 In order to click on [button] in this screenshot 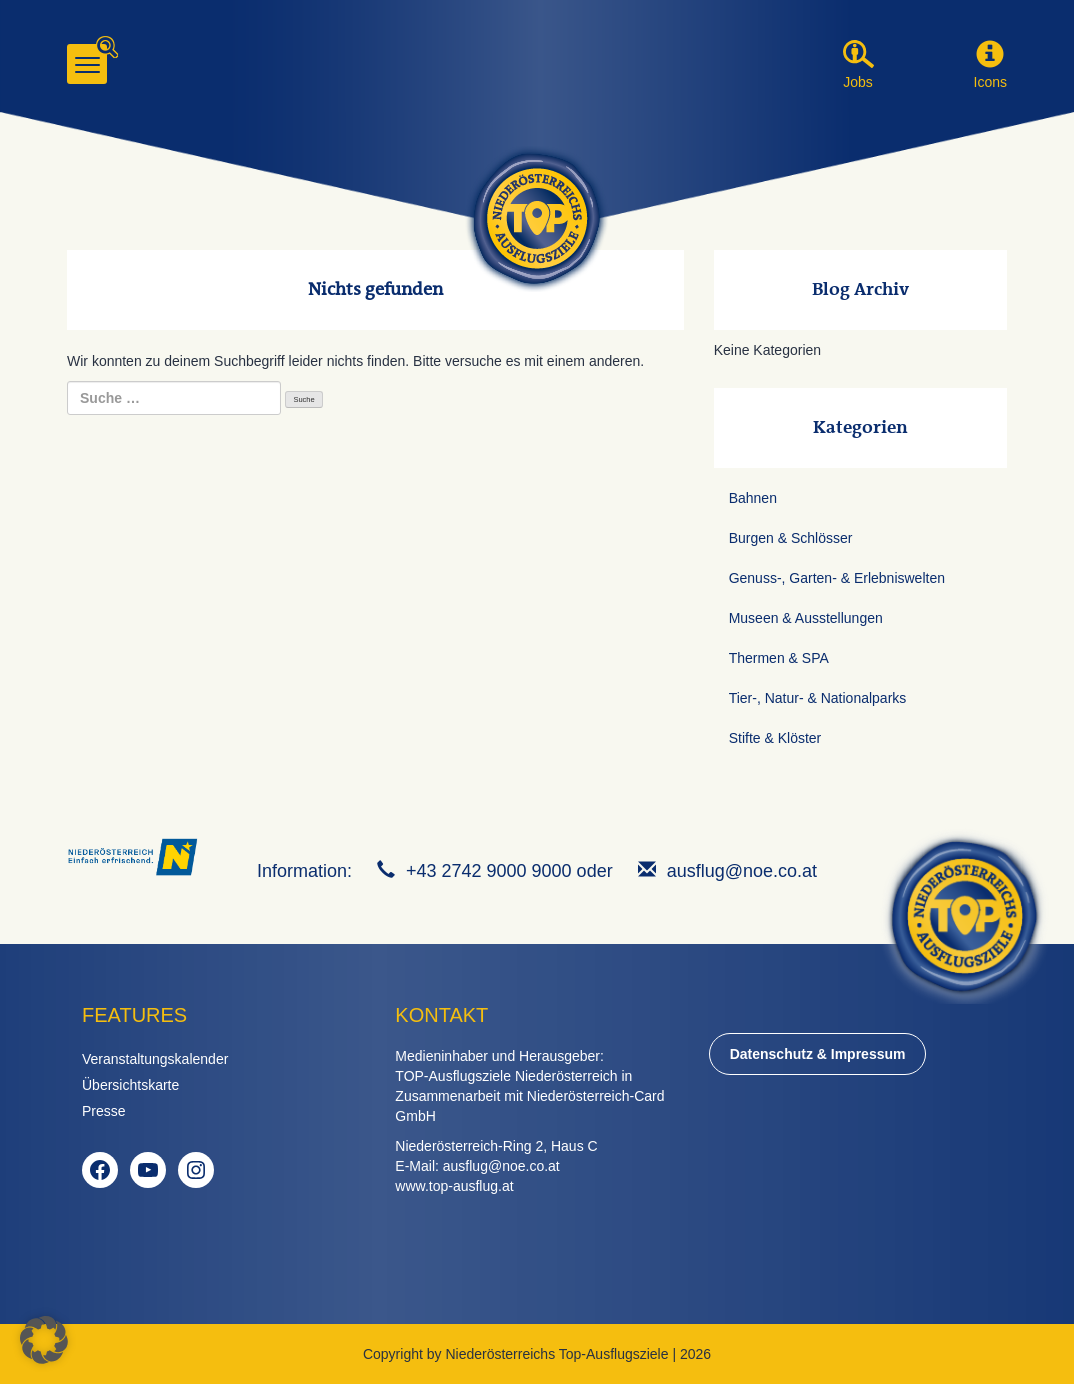, I will do `click(990, 55)`.